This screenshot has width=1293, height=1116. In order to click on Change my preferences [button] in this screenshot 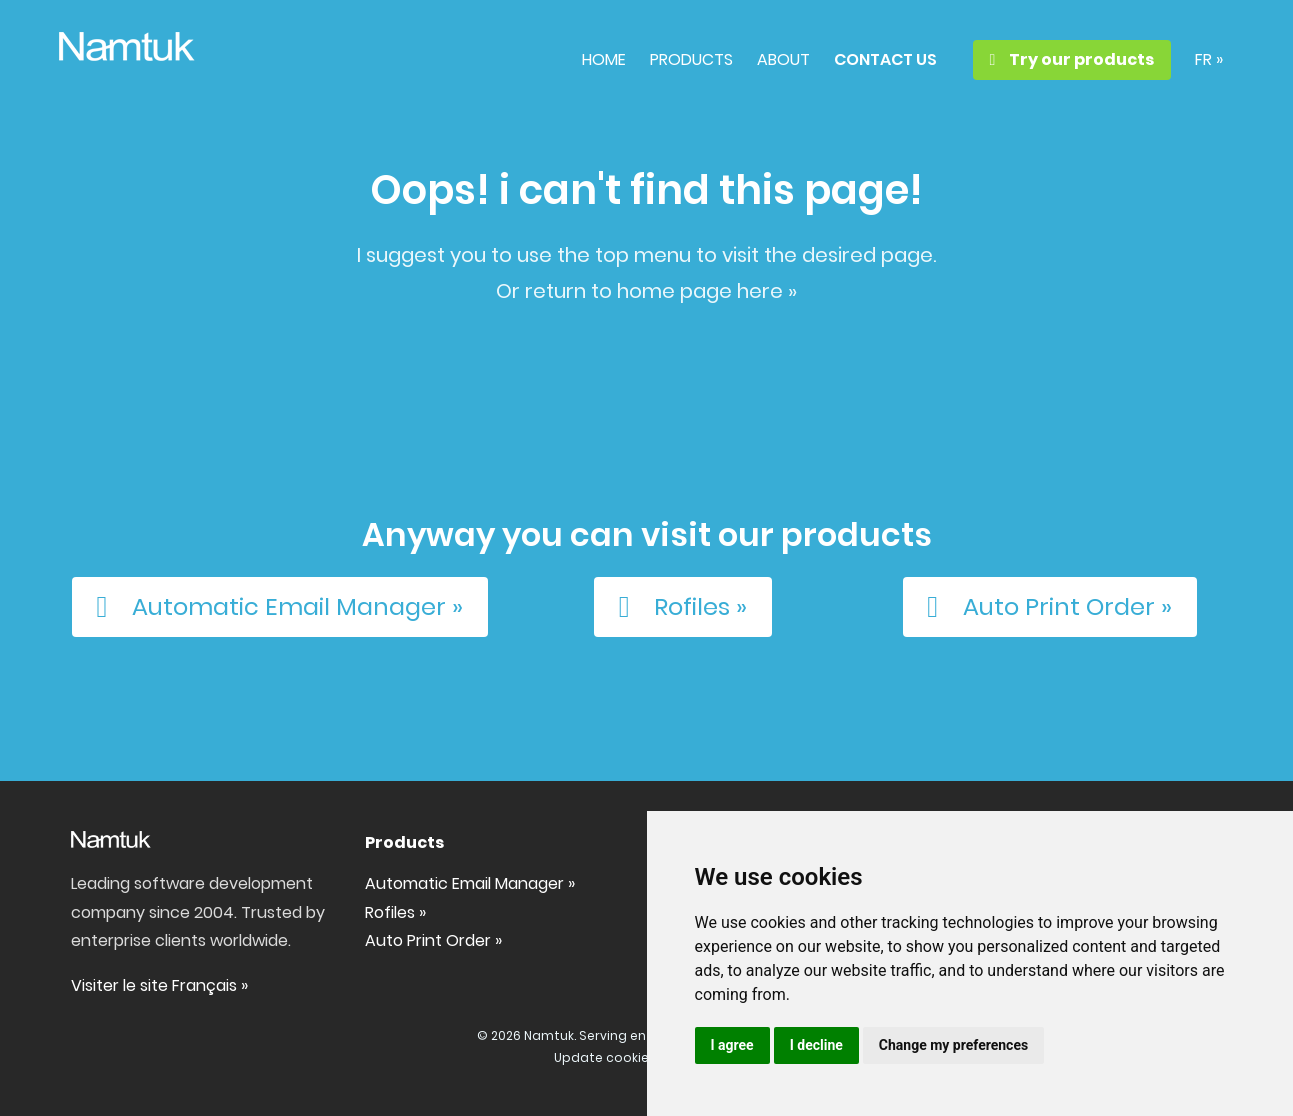, I will do `click(953, 1045)`.